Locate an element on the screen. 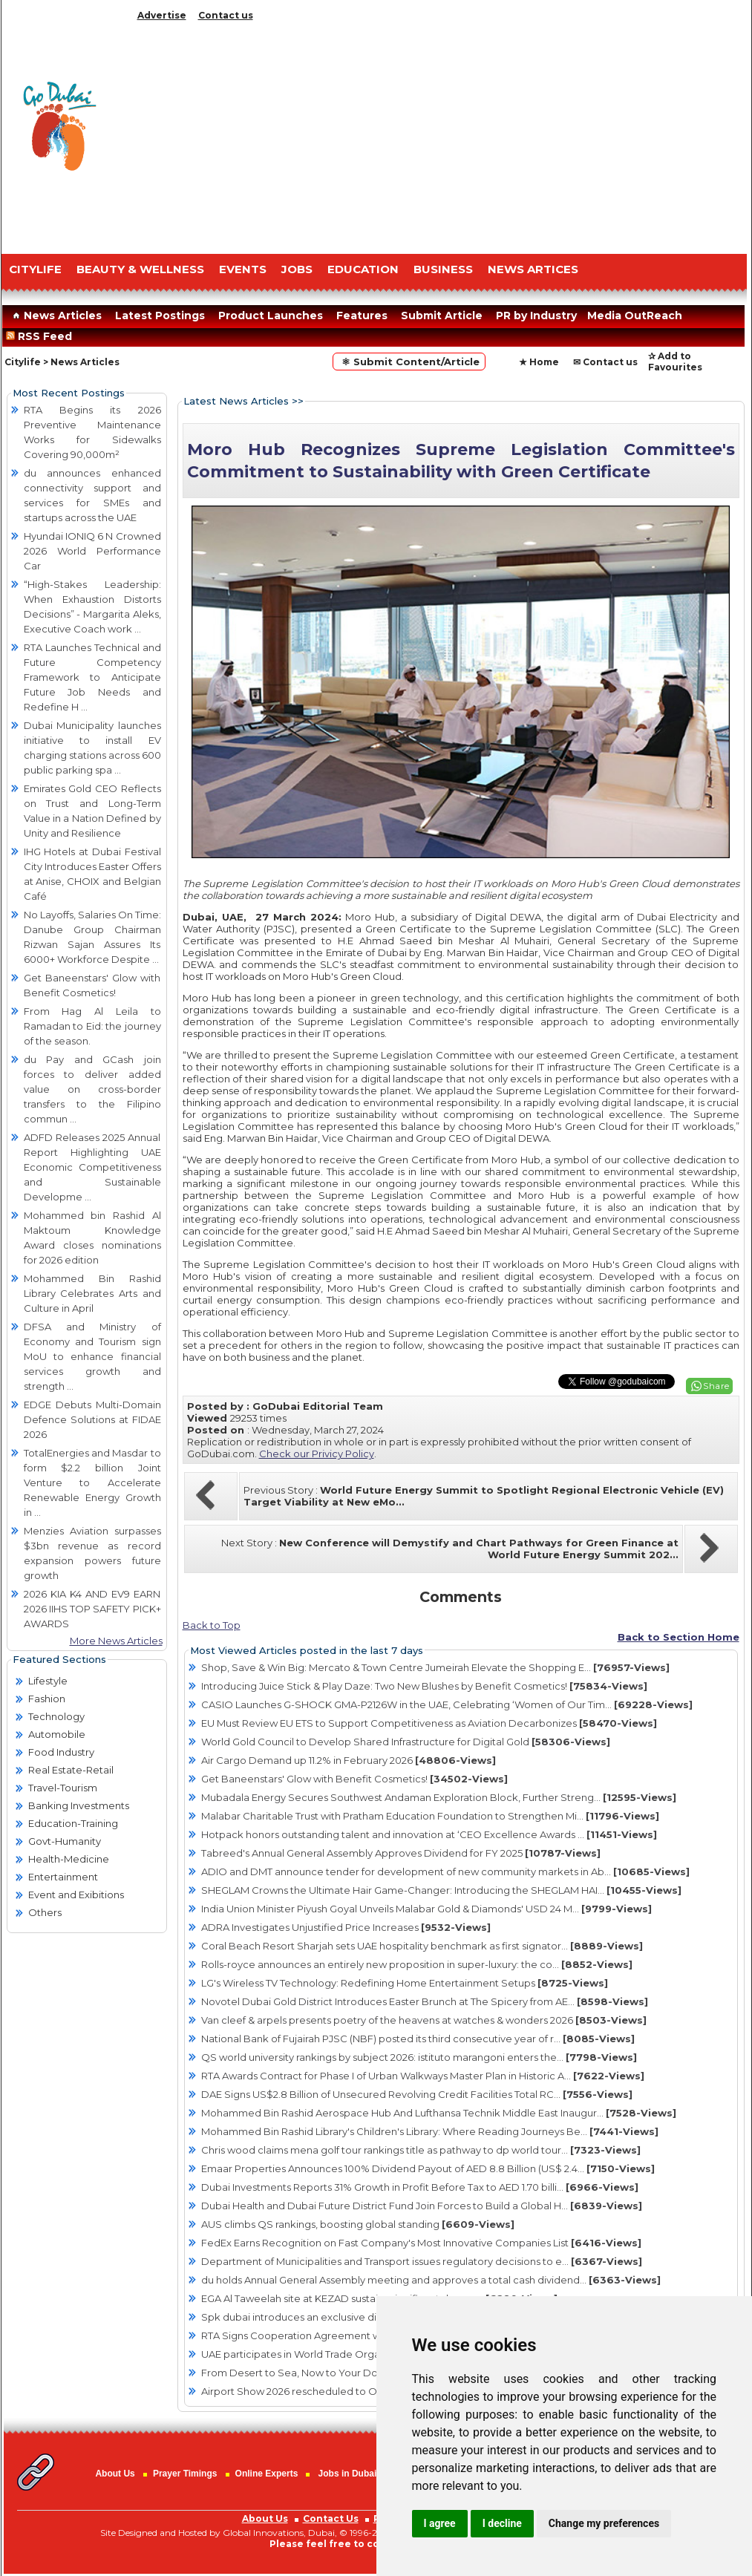 This screenshot has width=752, height=2576. ADRA Investigates Unjustified Price Increases is located at coordinates (346, 1927).